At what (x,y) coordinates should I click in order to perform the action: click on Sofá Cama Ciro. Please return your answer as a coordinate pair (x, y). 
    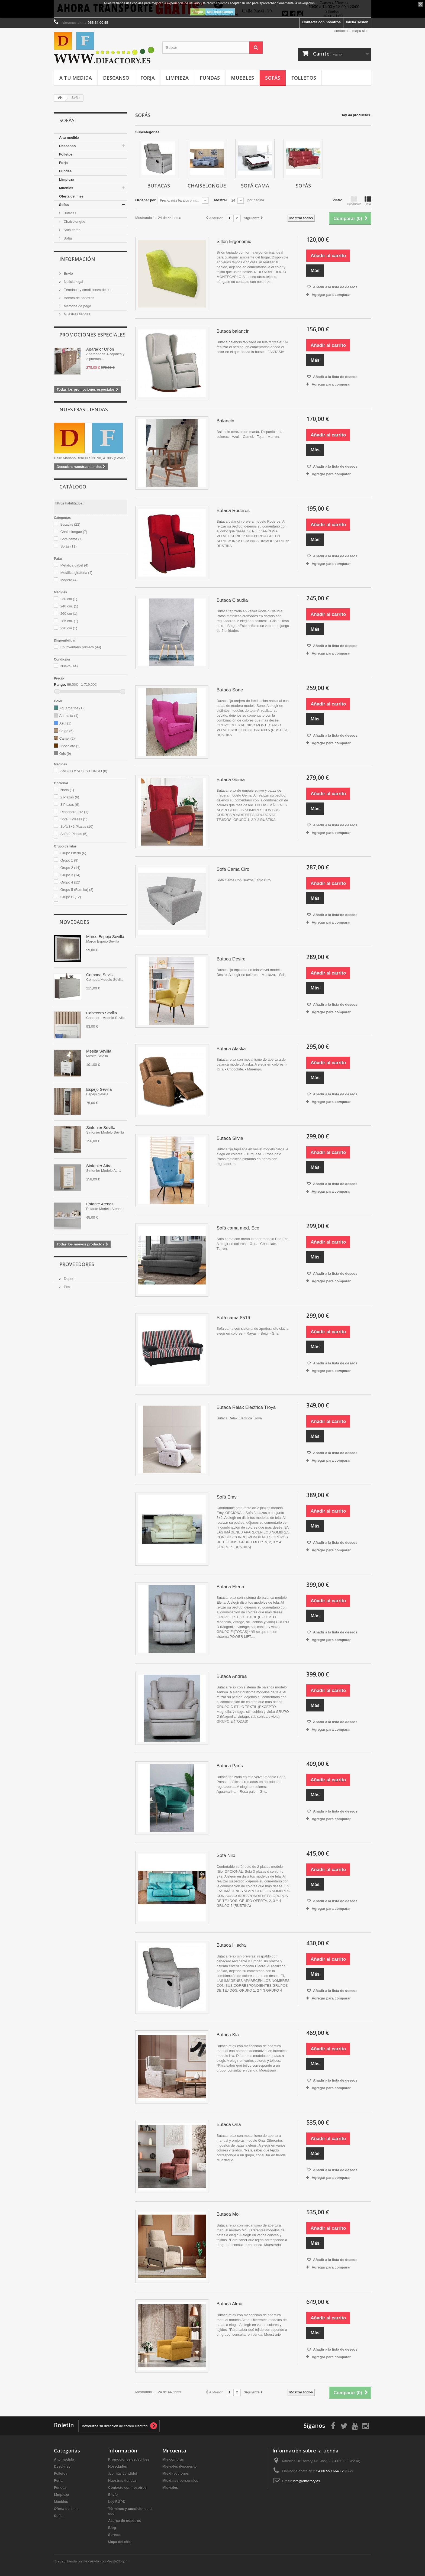
    Looking at the image, I should click on (233, 869).